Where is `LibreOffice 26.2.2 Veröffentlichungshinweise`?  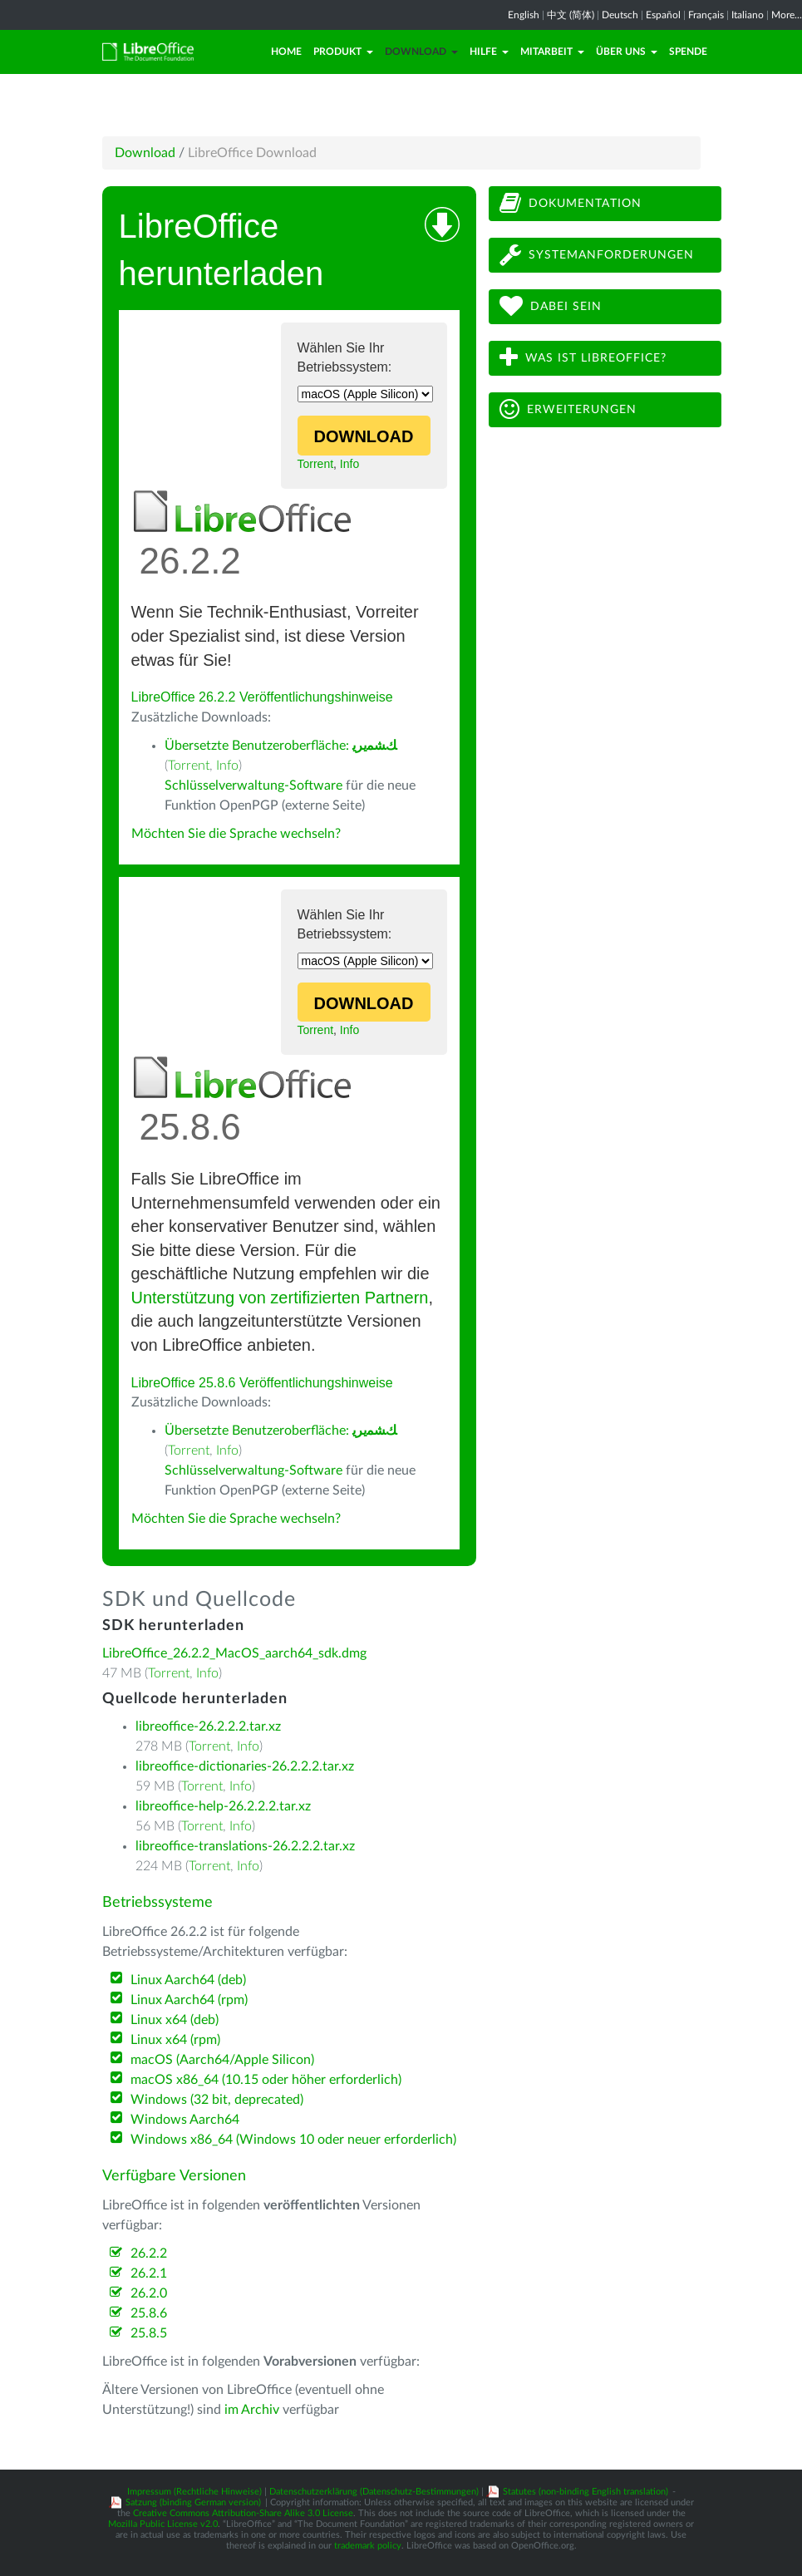
LibreOffice 26.2.2 Veröffentlichungshinweise is located at coordinates (262, 697).